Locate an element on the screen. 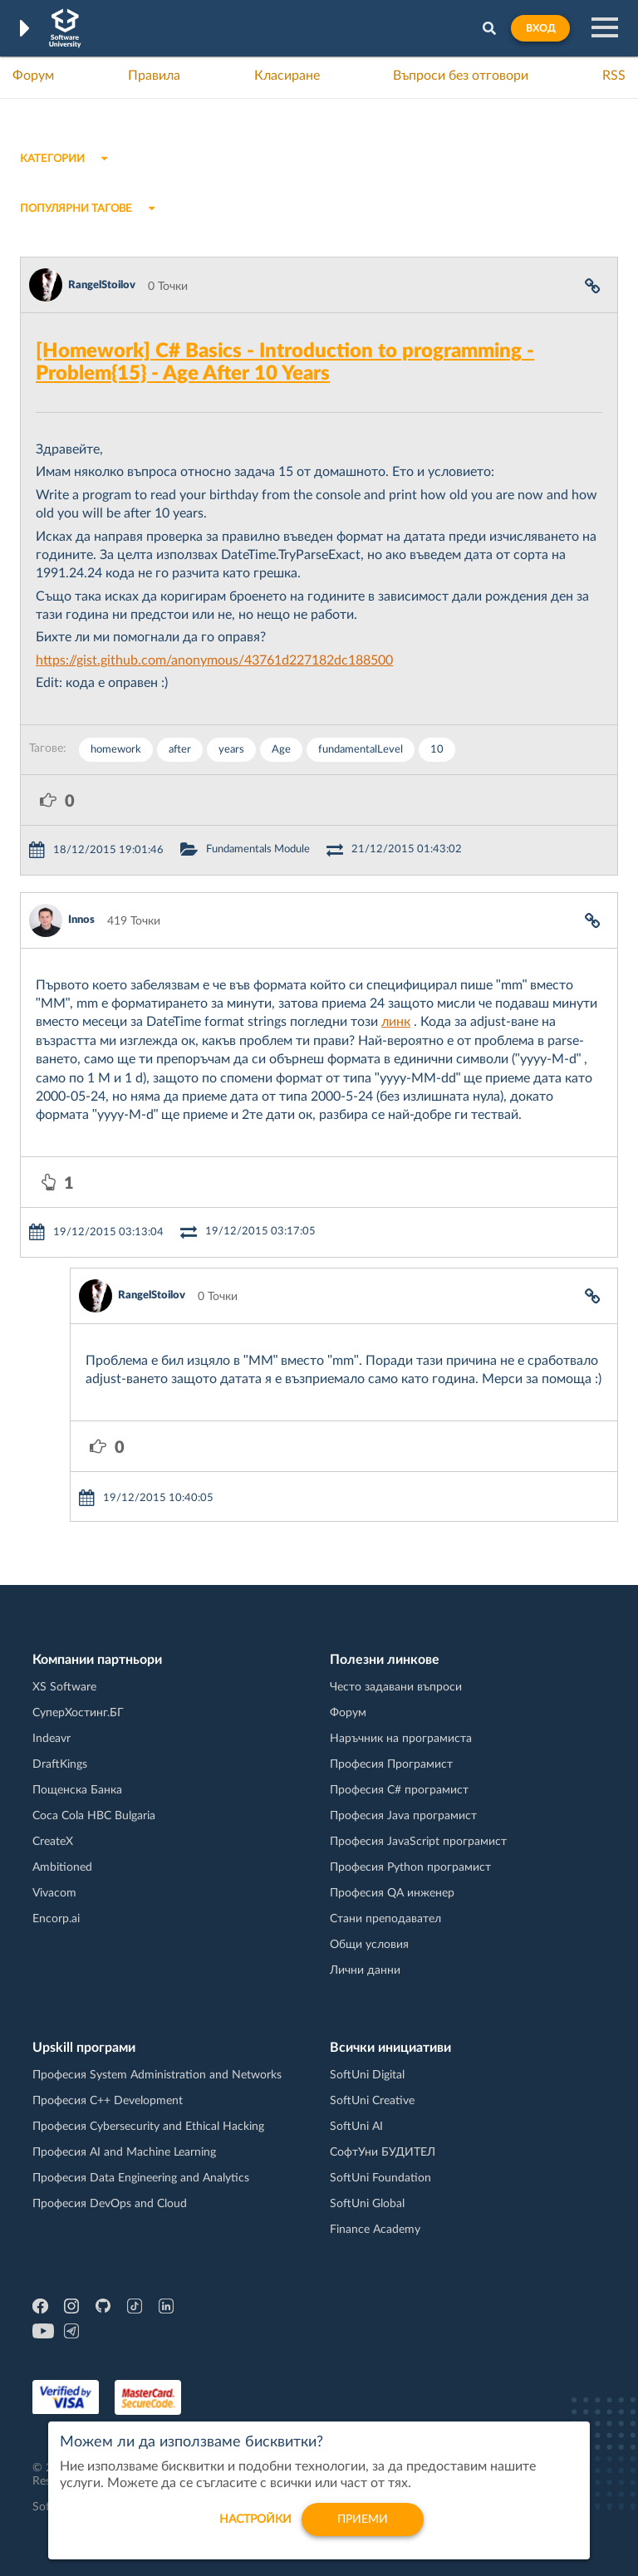 This screenshot has width=638, height=2576. DraftKings is located at coordinates (59, 1764).